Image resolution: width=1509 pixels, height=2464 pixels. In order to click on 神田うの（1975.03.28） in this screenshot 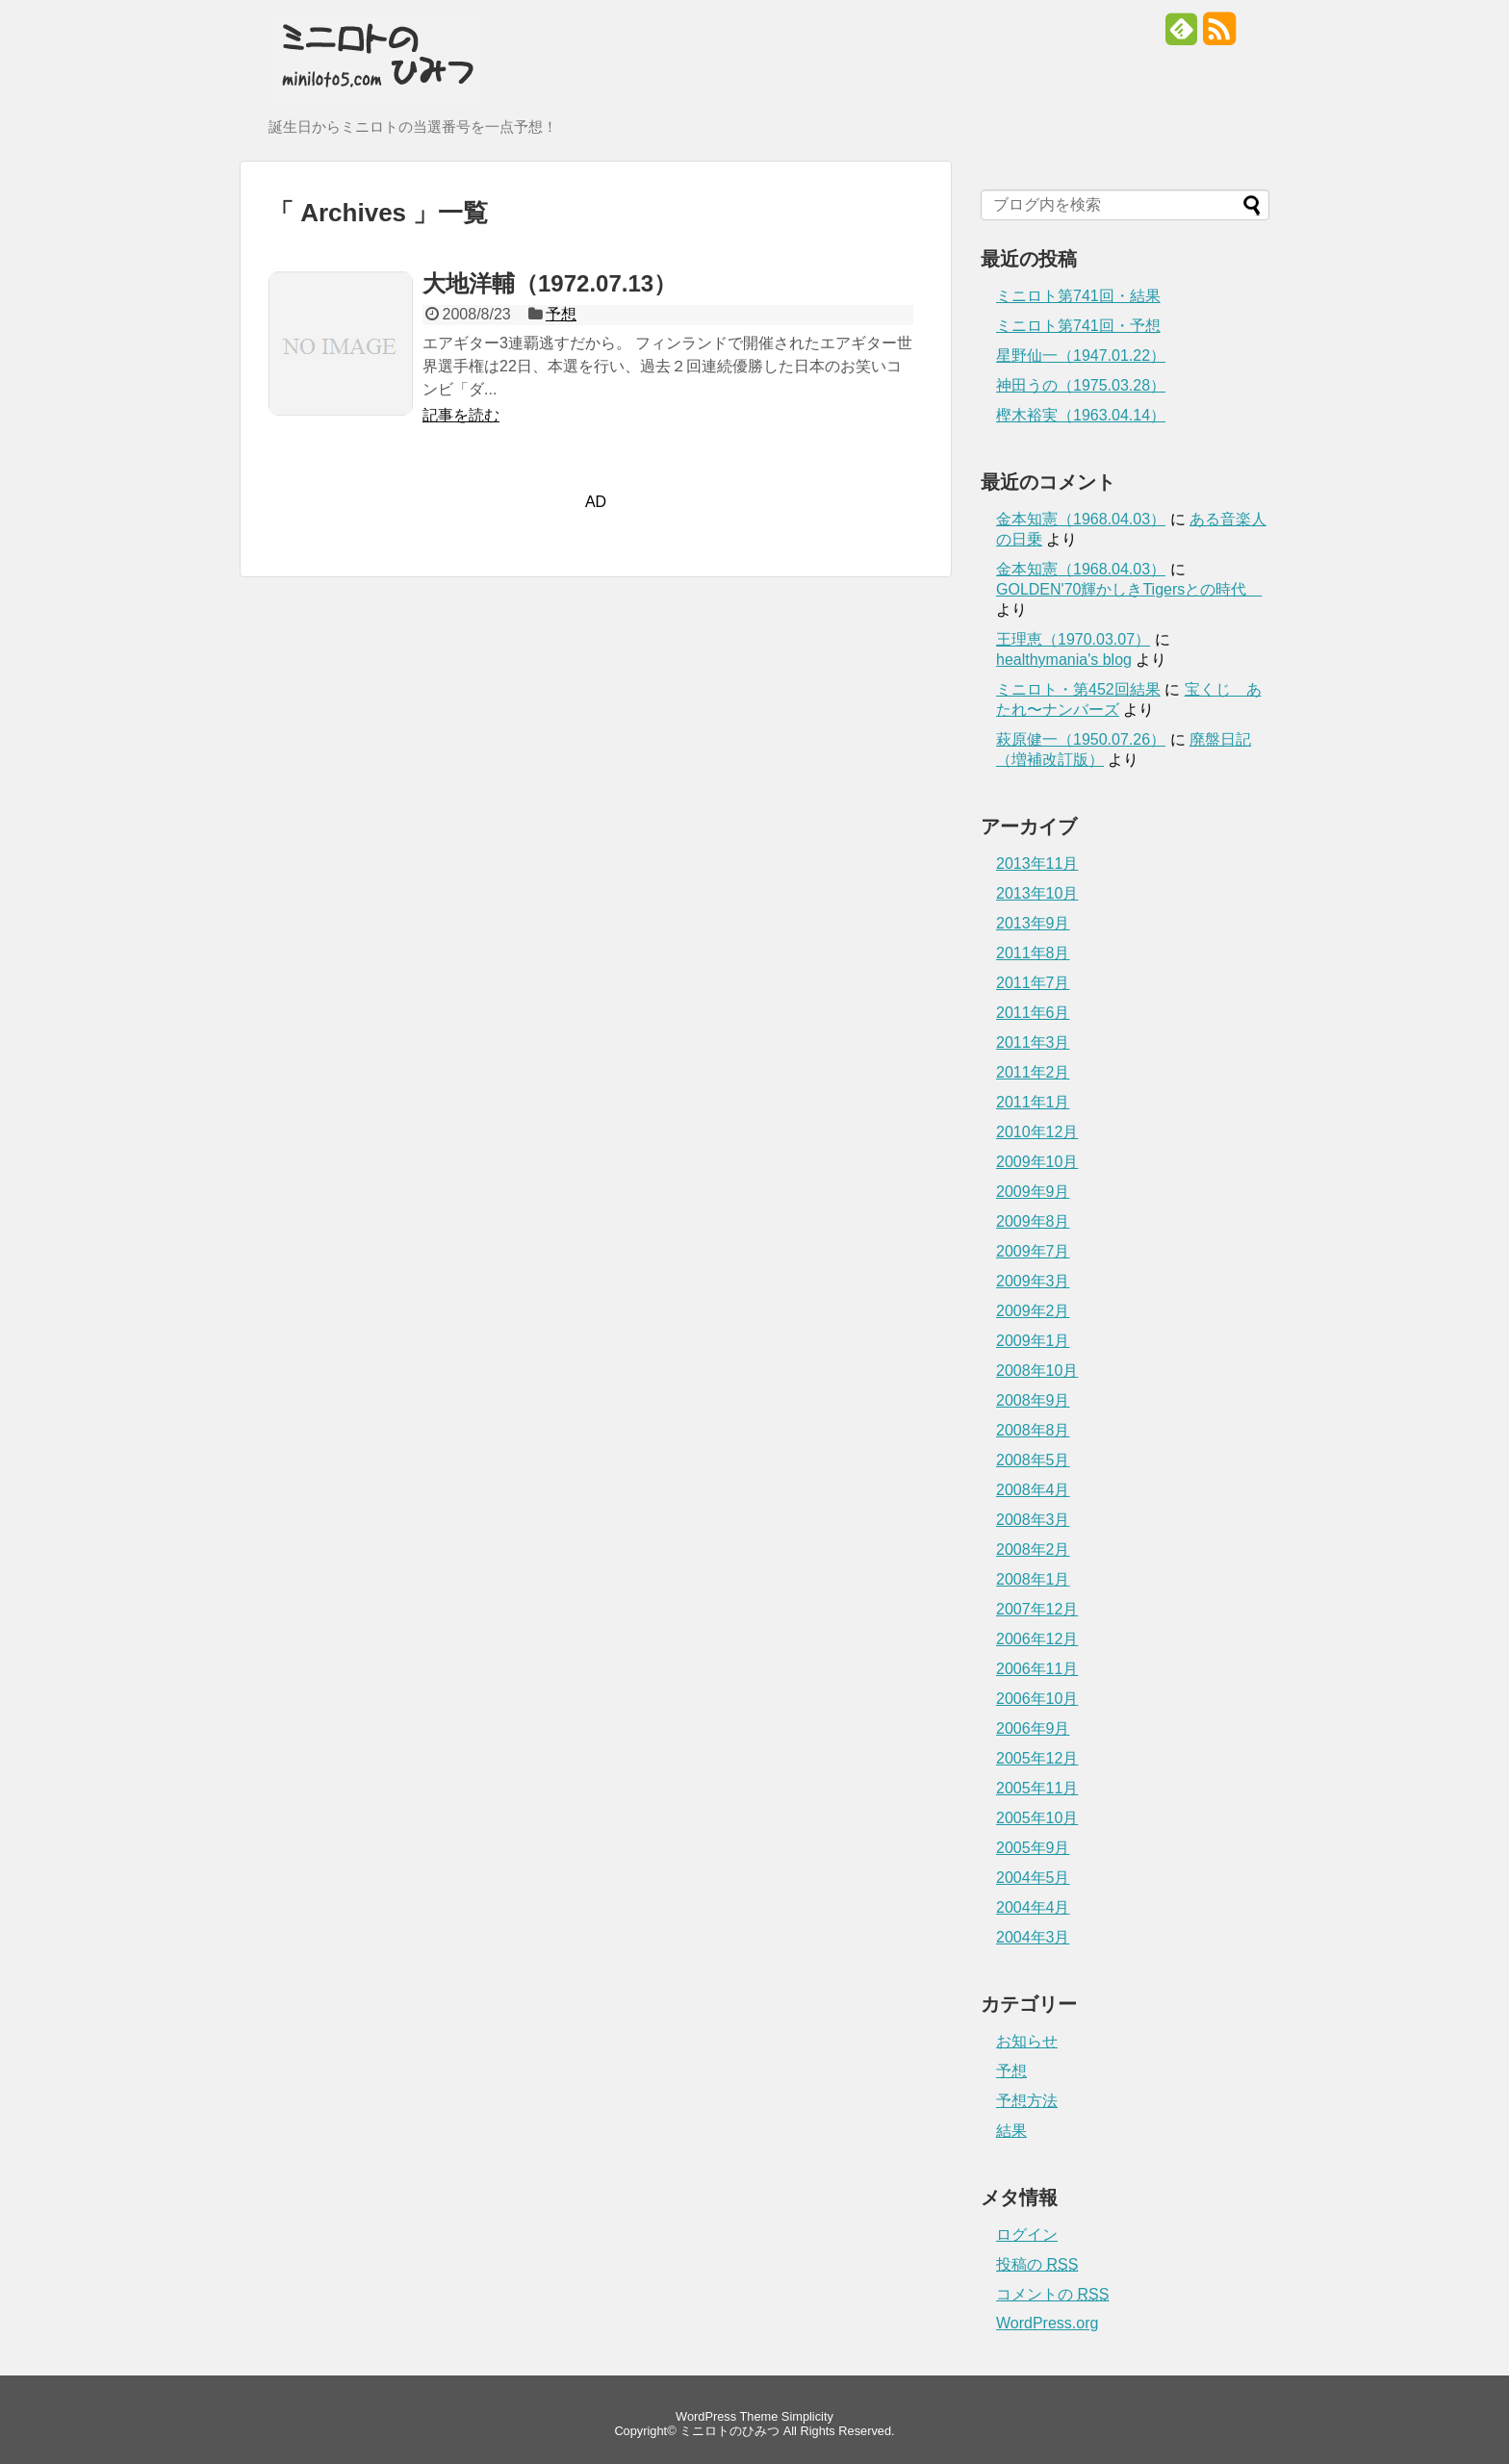, I will do `click(1080, 385)`.